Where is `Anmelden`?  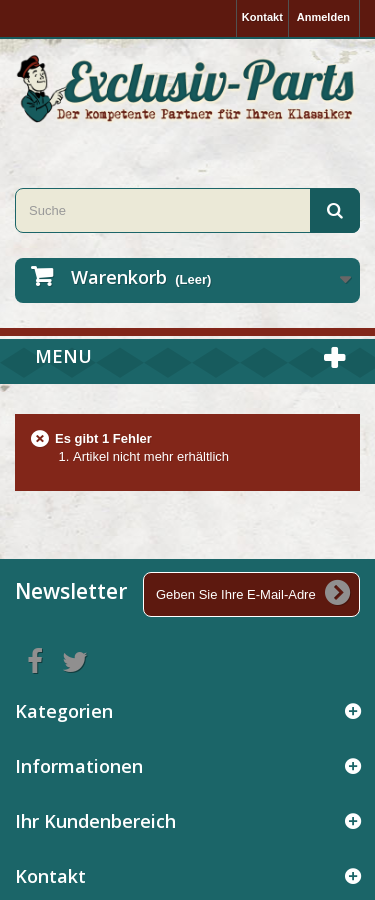 Anmelden is located at coordinates (323, 17).